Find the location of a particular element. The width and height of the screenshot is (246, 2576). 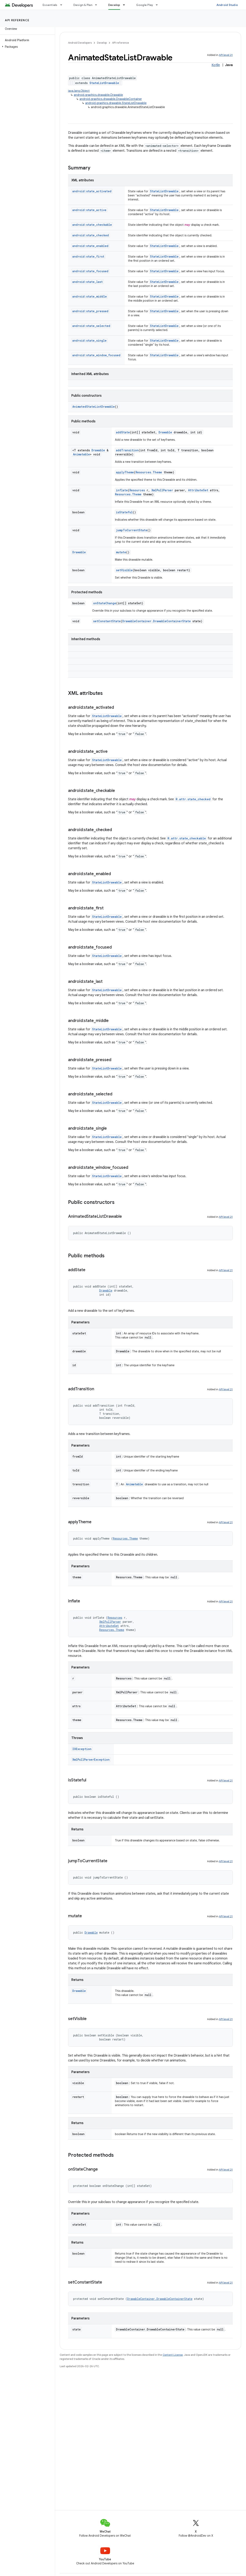

android.graphics.drawable.Drawable is located at coordinates (98, 95).